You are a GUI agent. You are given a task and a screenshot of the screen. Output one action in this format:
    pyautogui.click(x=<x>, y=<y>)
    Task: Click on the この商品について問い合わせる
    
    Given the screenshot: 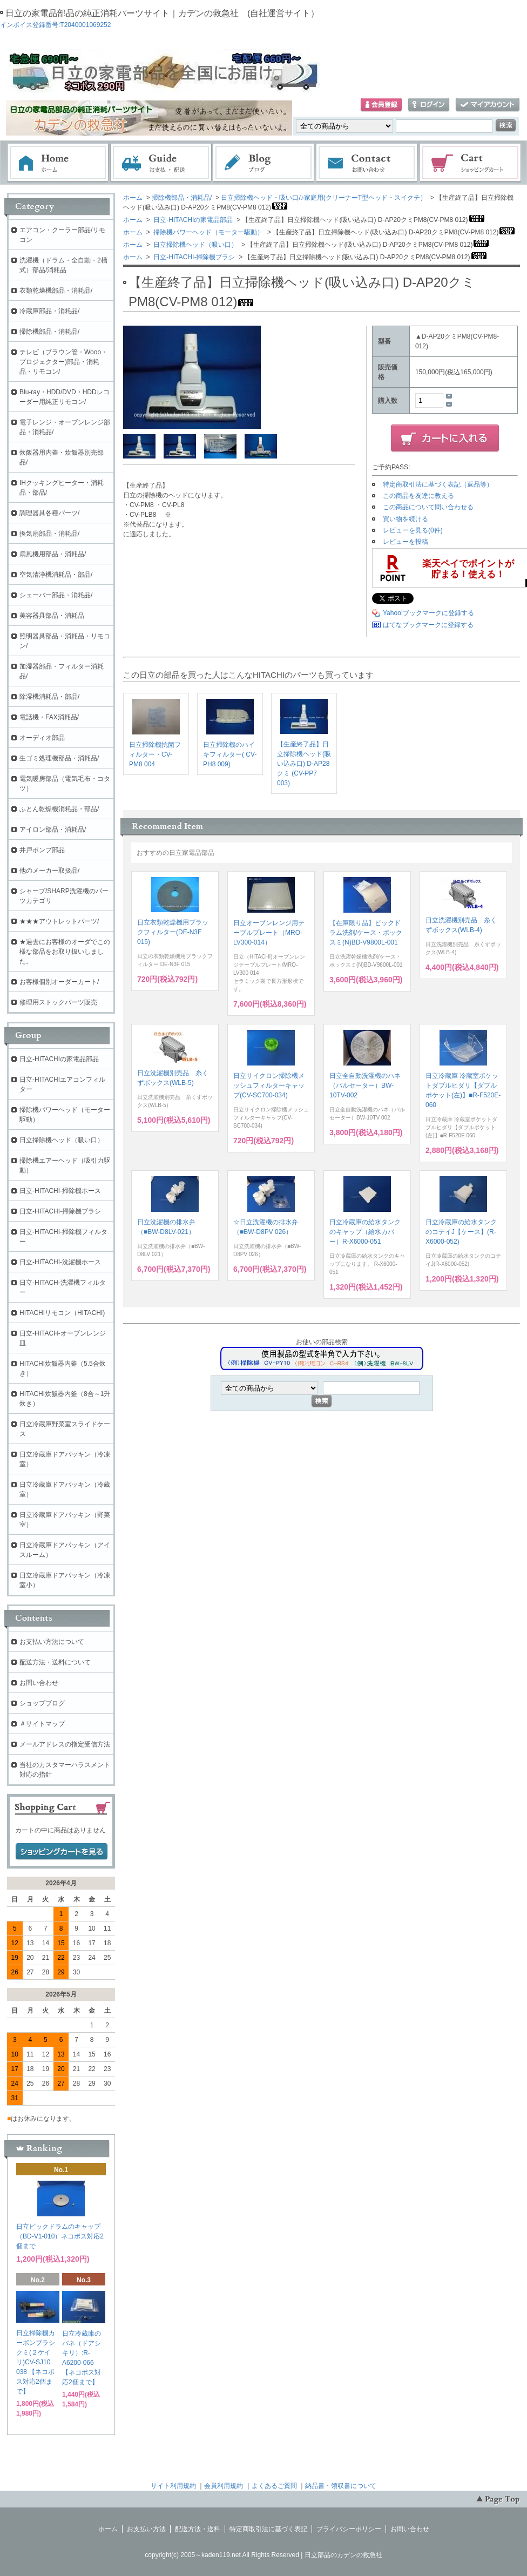 What is the action you would take?
    pyautogui.click(x=428, y=507)
    